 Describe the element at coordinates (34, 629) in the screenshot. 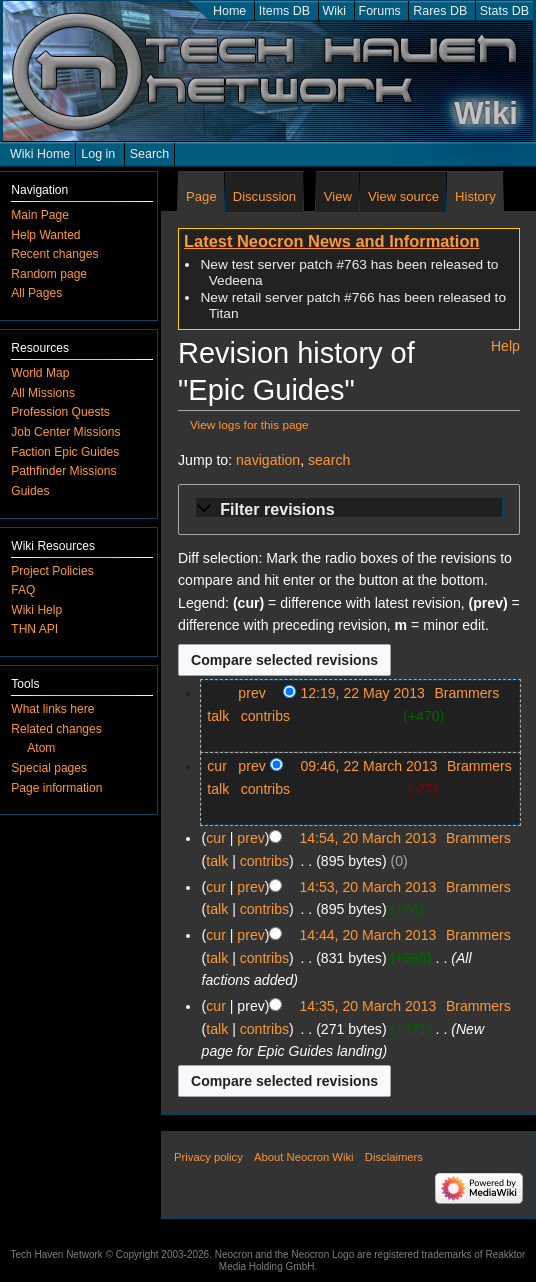

I see `THN API` at that location.